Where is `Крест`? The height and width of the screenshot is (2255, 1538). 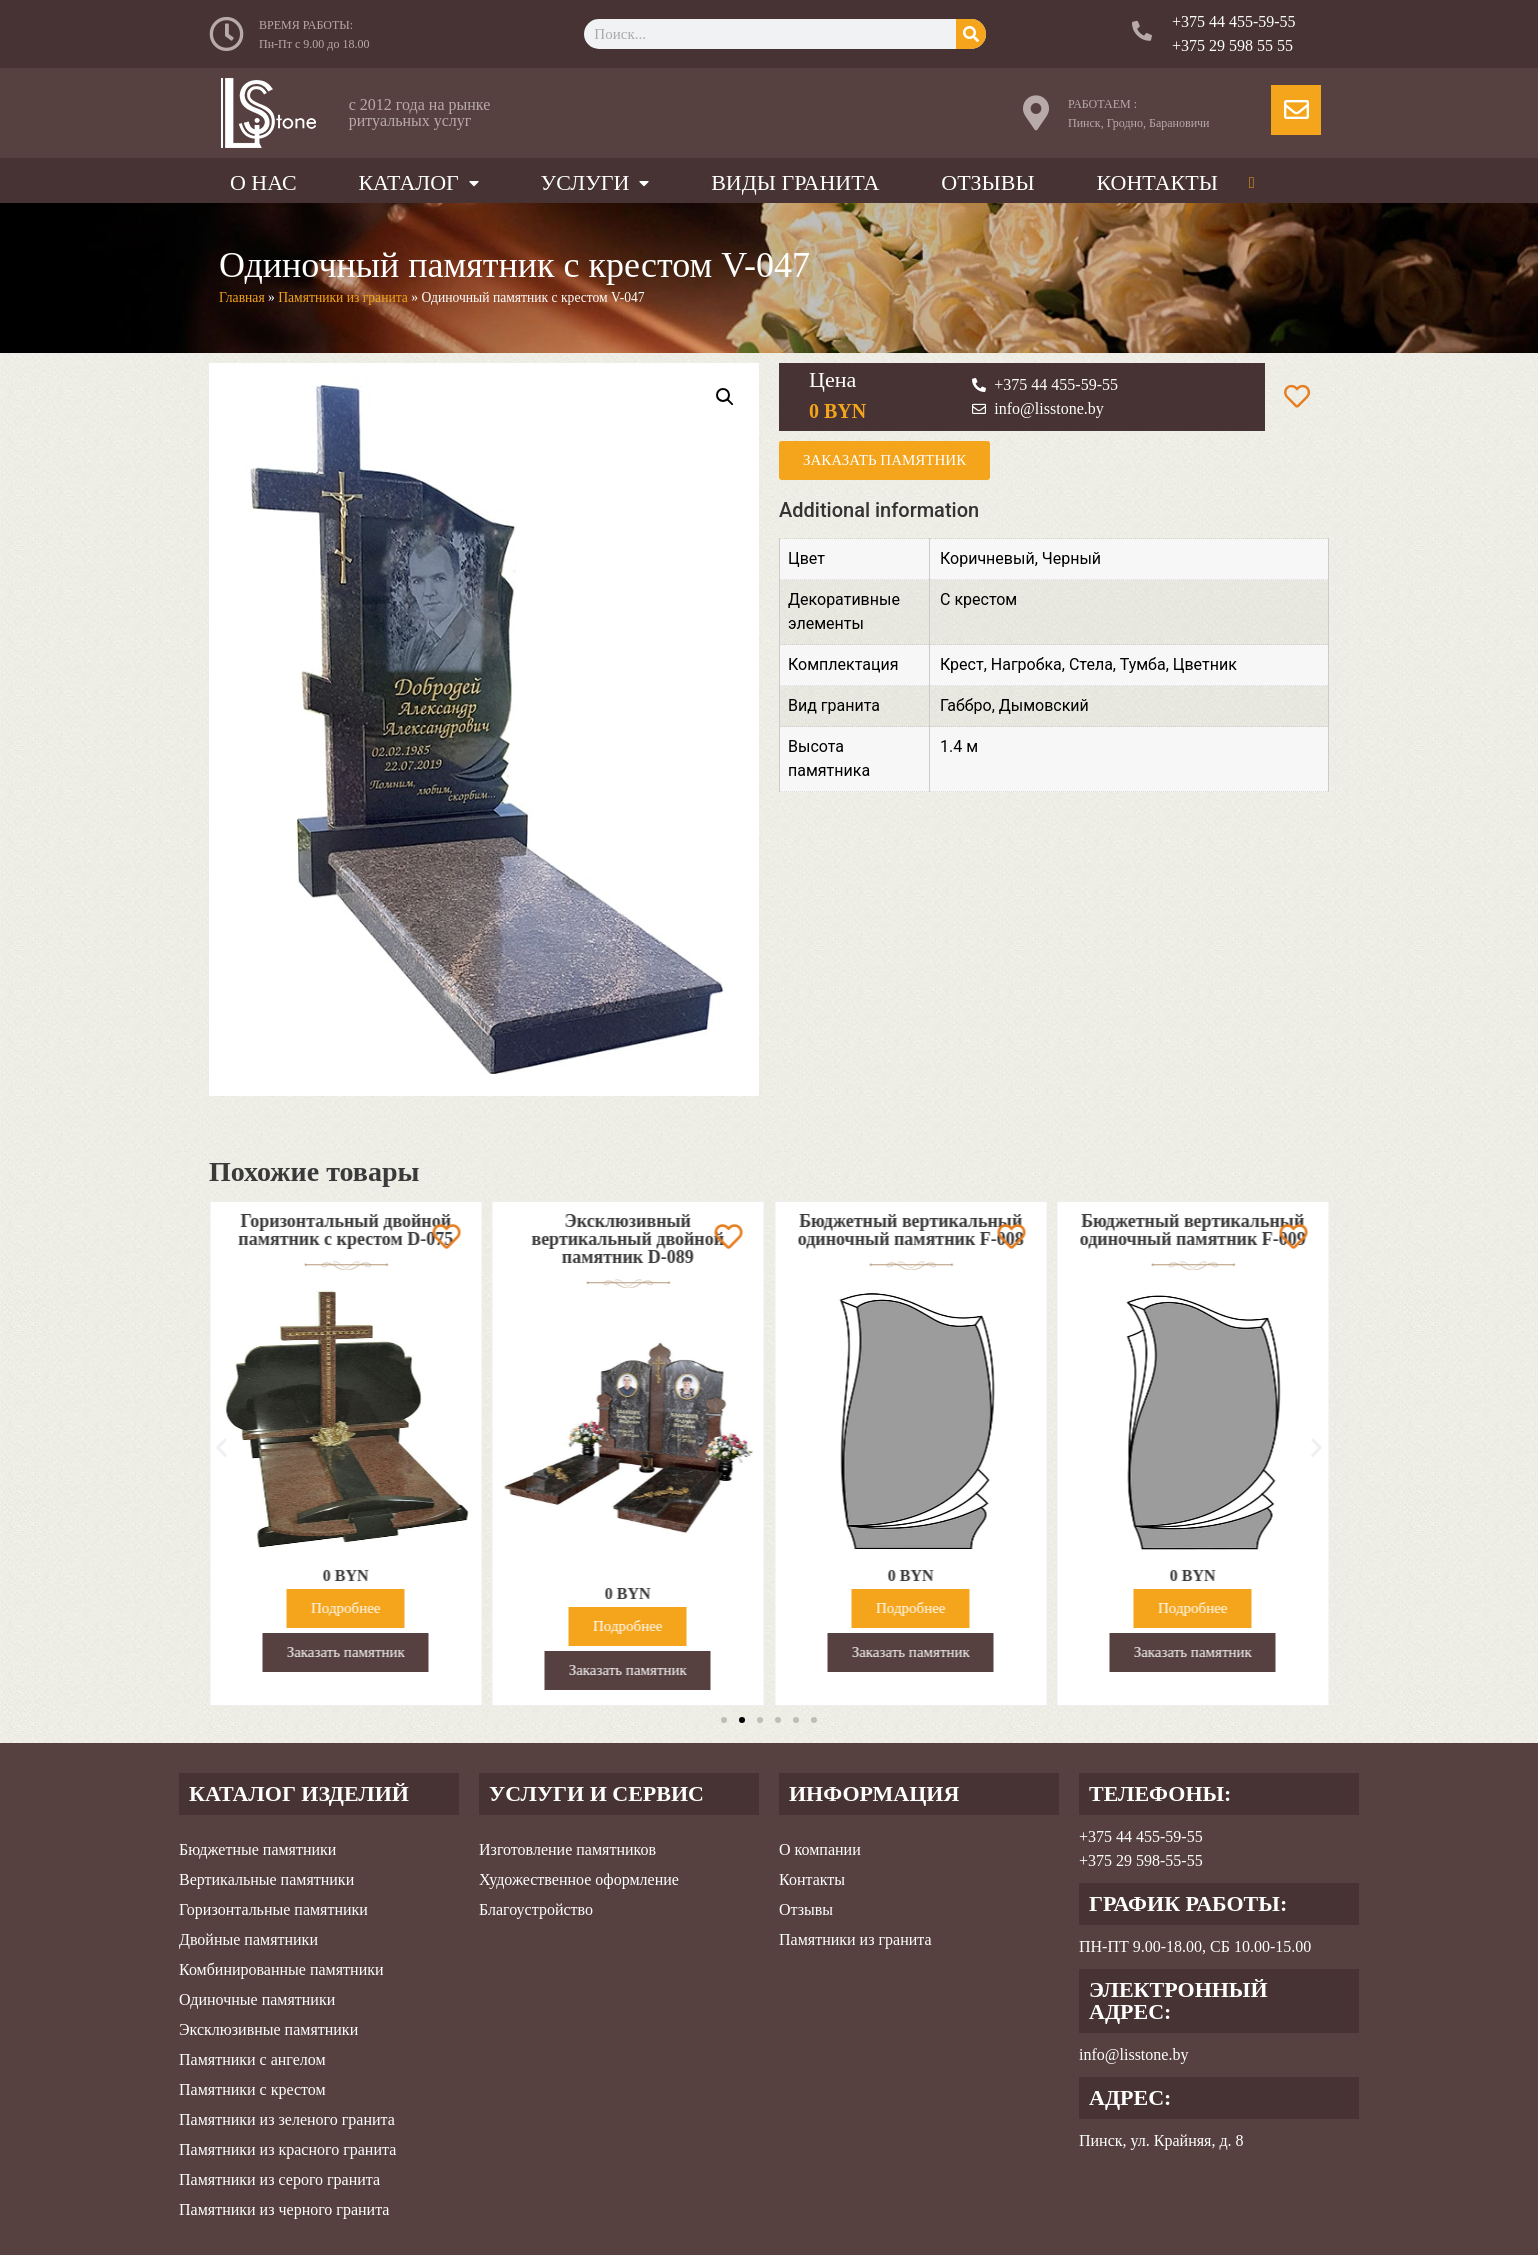
Крест is located at coordinates (962, 664).